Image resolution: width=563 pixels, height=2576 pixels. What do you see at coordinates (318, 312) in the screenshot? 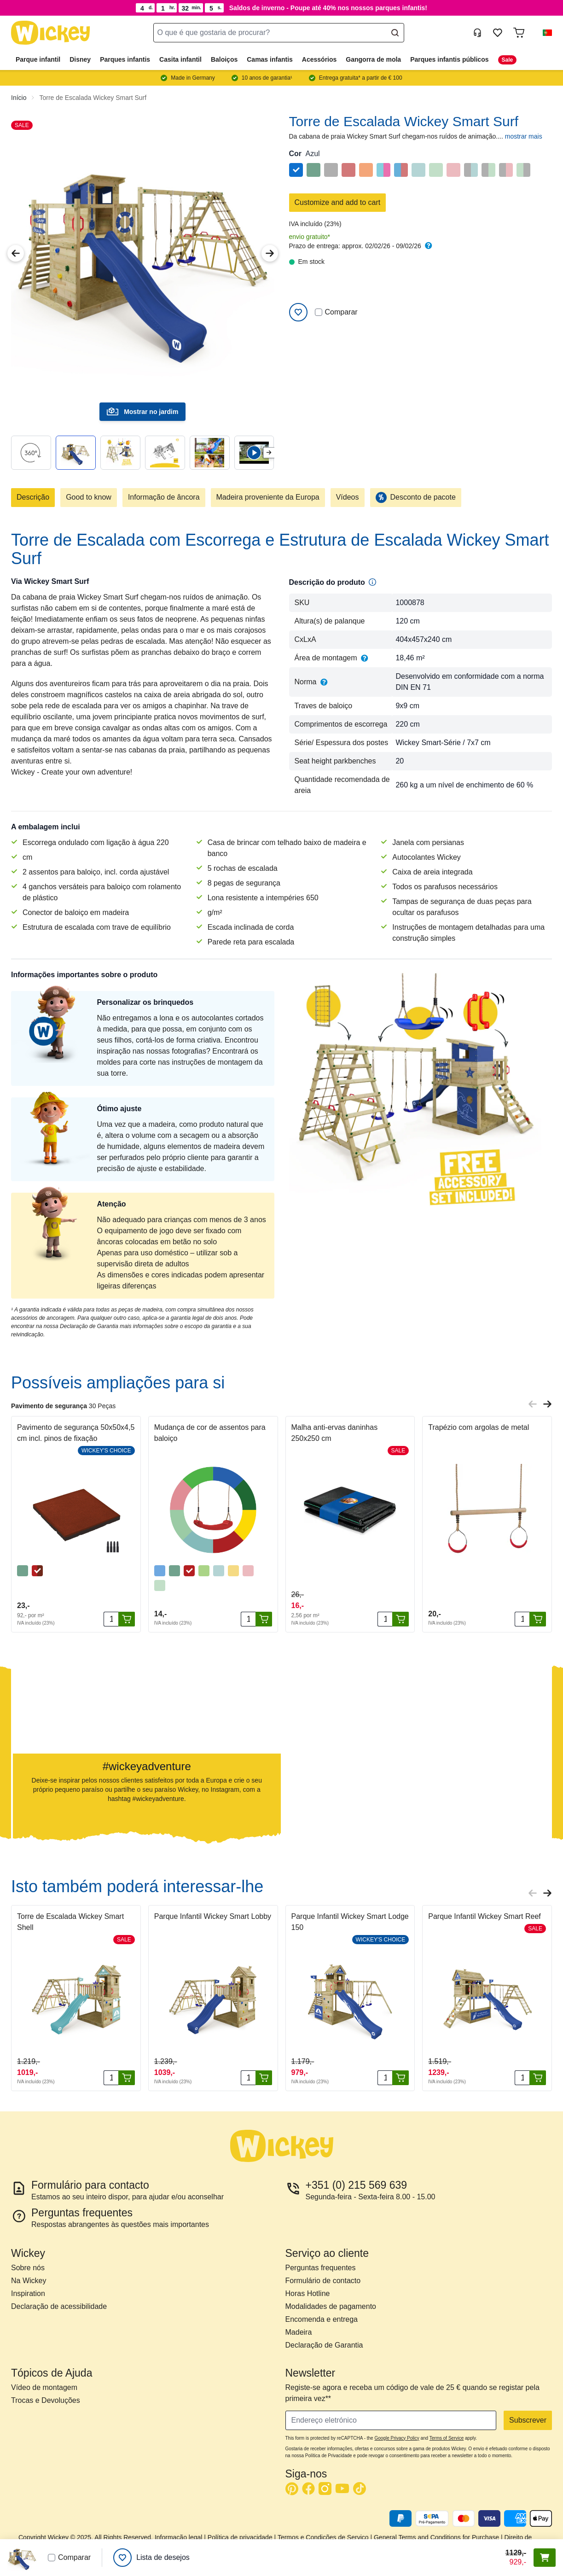
I see `[Comparar]` at bounding box center [318, 312].